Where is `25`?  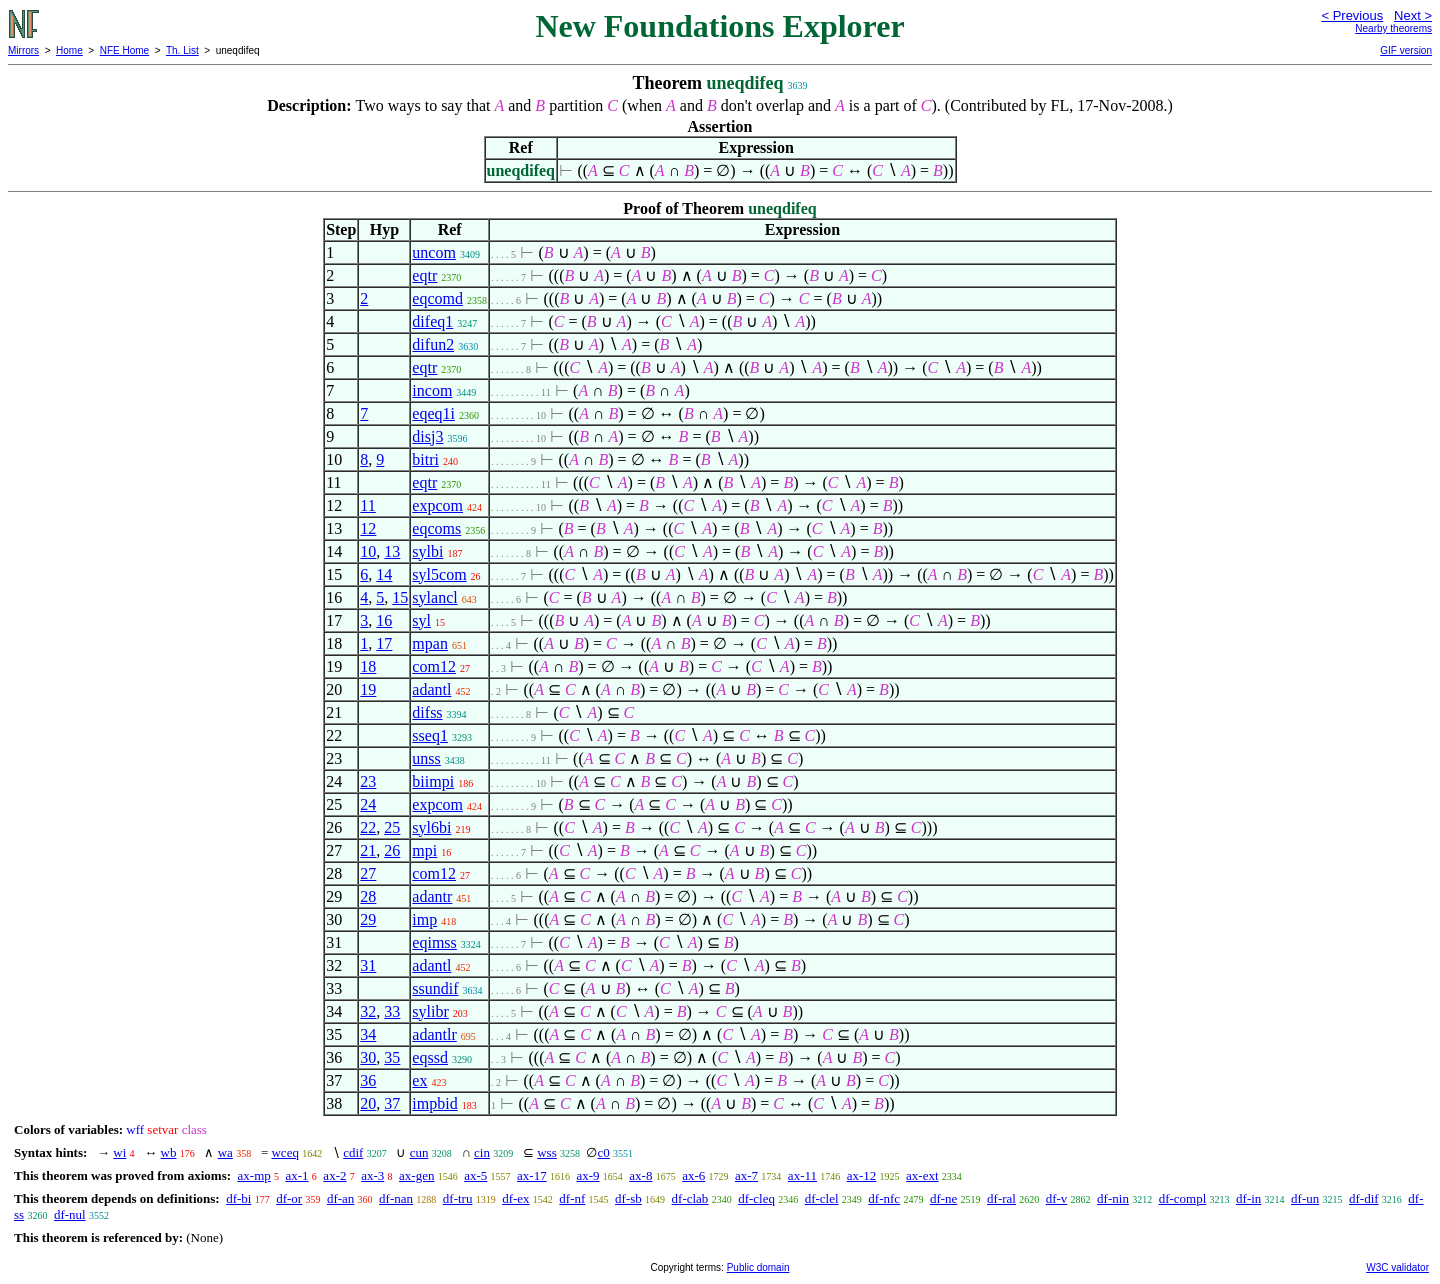 25 is located at coordinates (392, 827).